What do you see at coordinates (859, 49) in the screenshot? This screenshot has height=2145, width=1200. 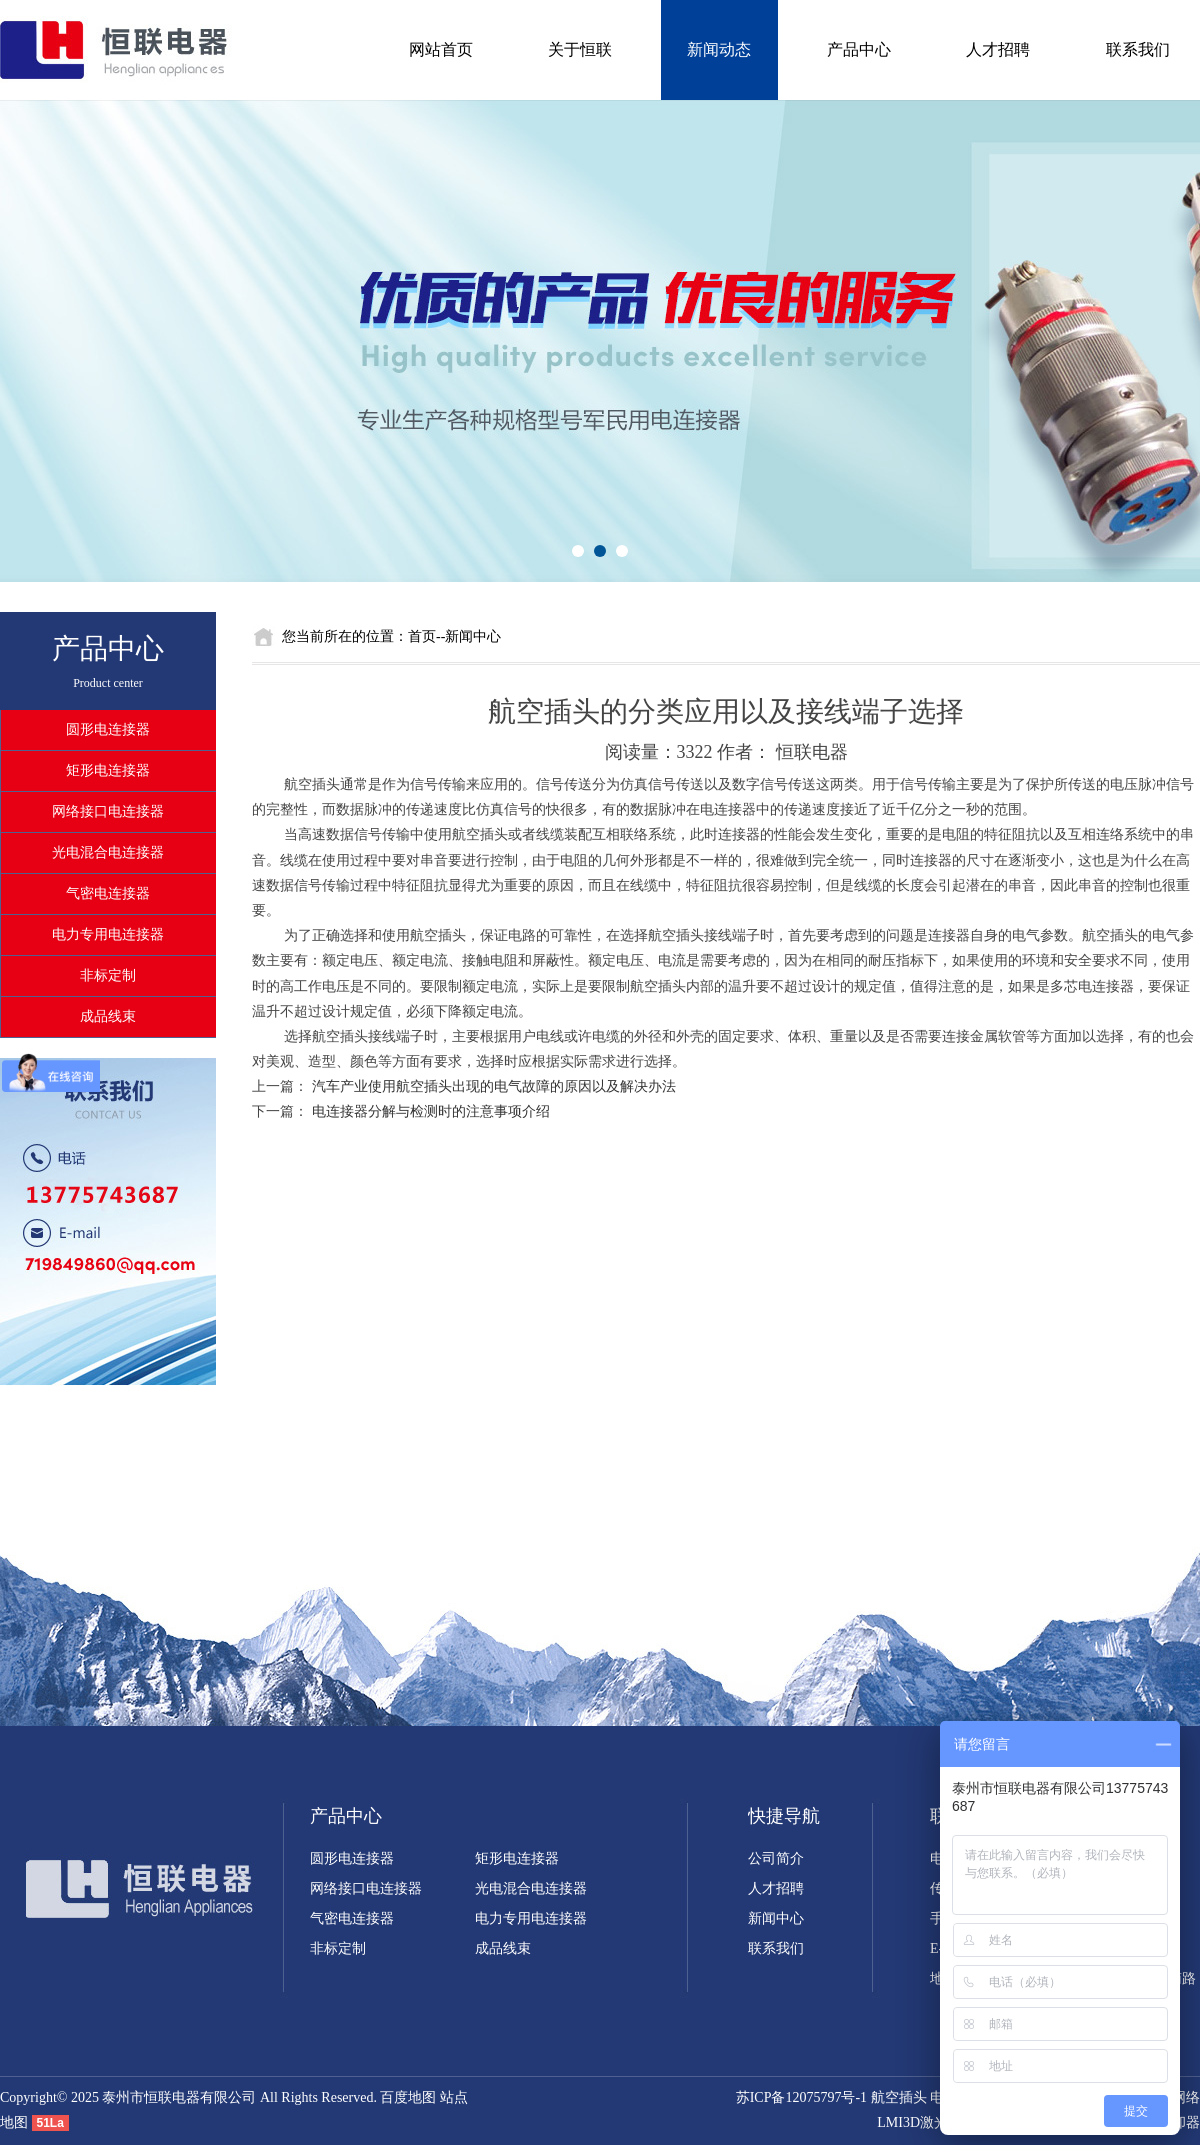 I see `产品中心` at bounding box center [859, 49].